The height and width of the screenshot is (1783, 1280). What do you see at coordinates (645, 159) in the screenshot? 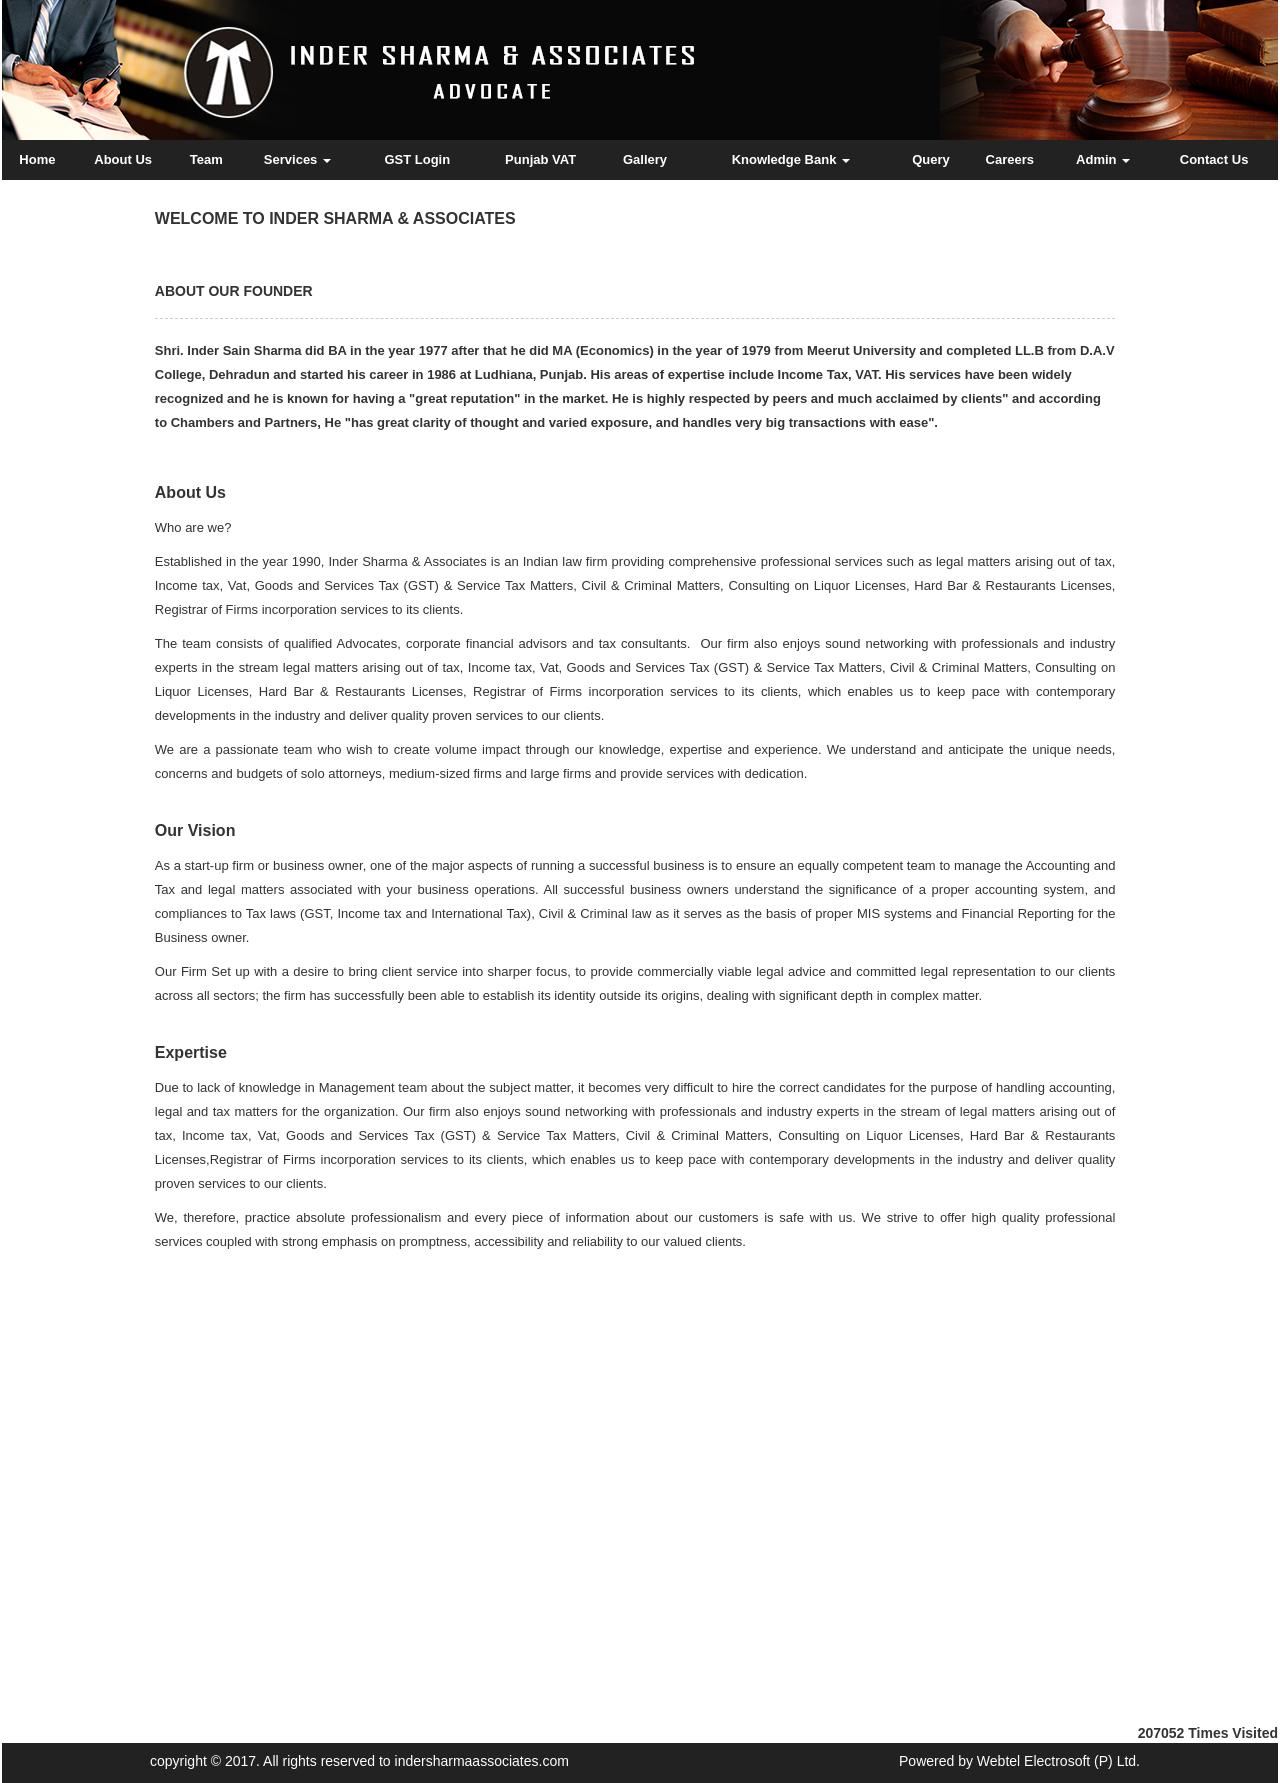
I see `Gallery` at bounding box center [645, 159].